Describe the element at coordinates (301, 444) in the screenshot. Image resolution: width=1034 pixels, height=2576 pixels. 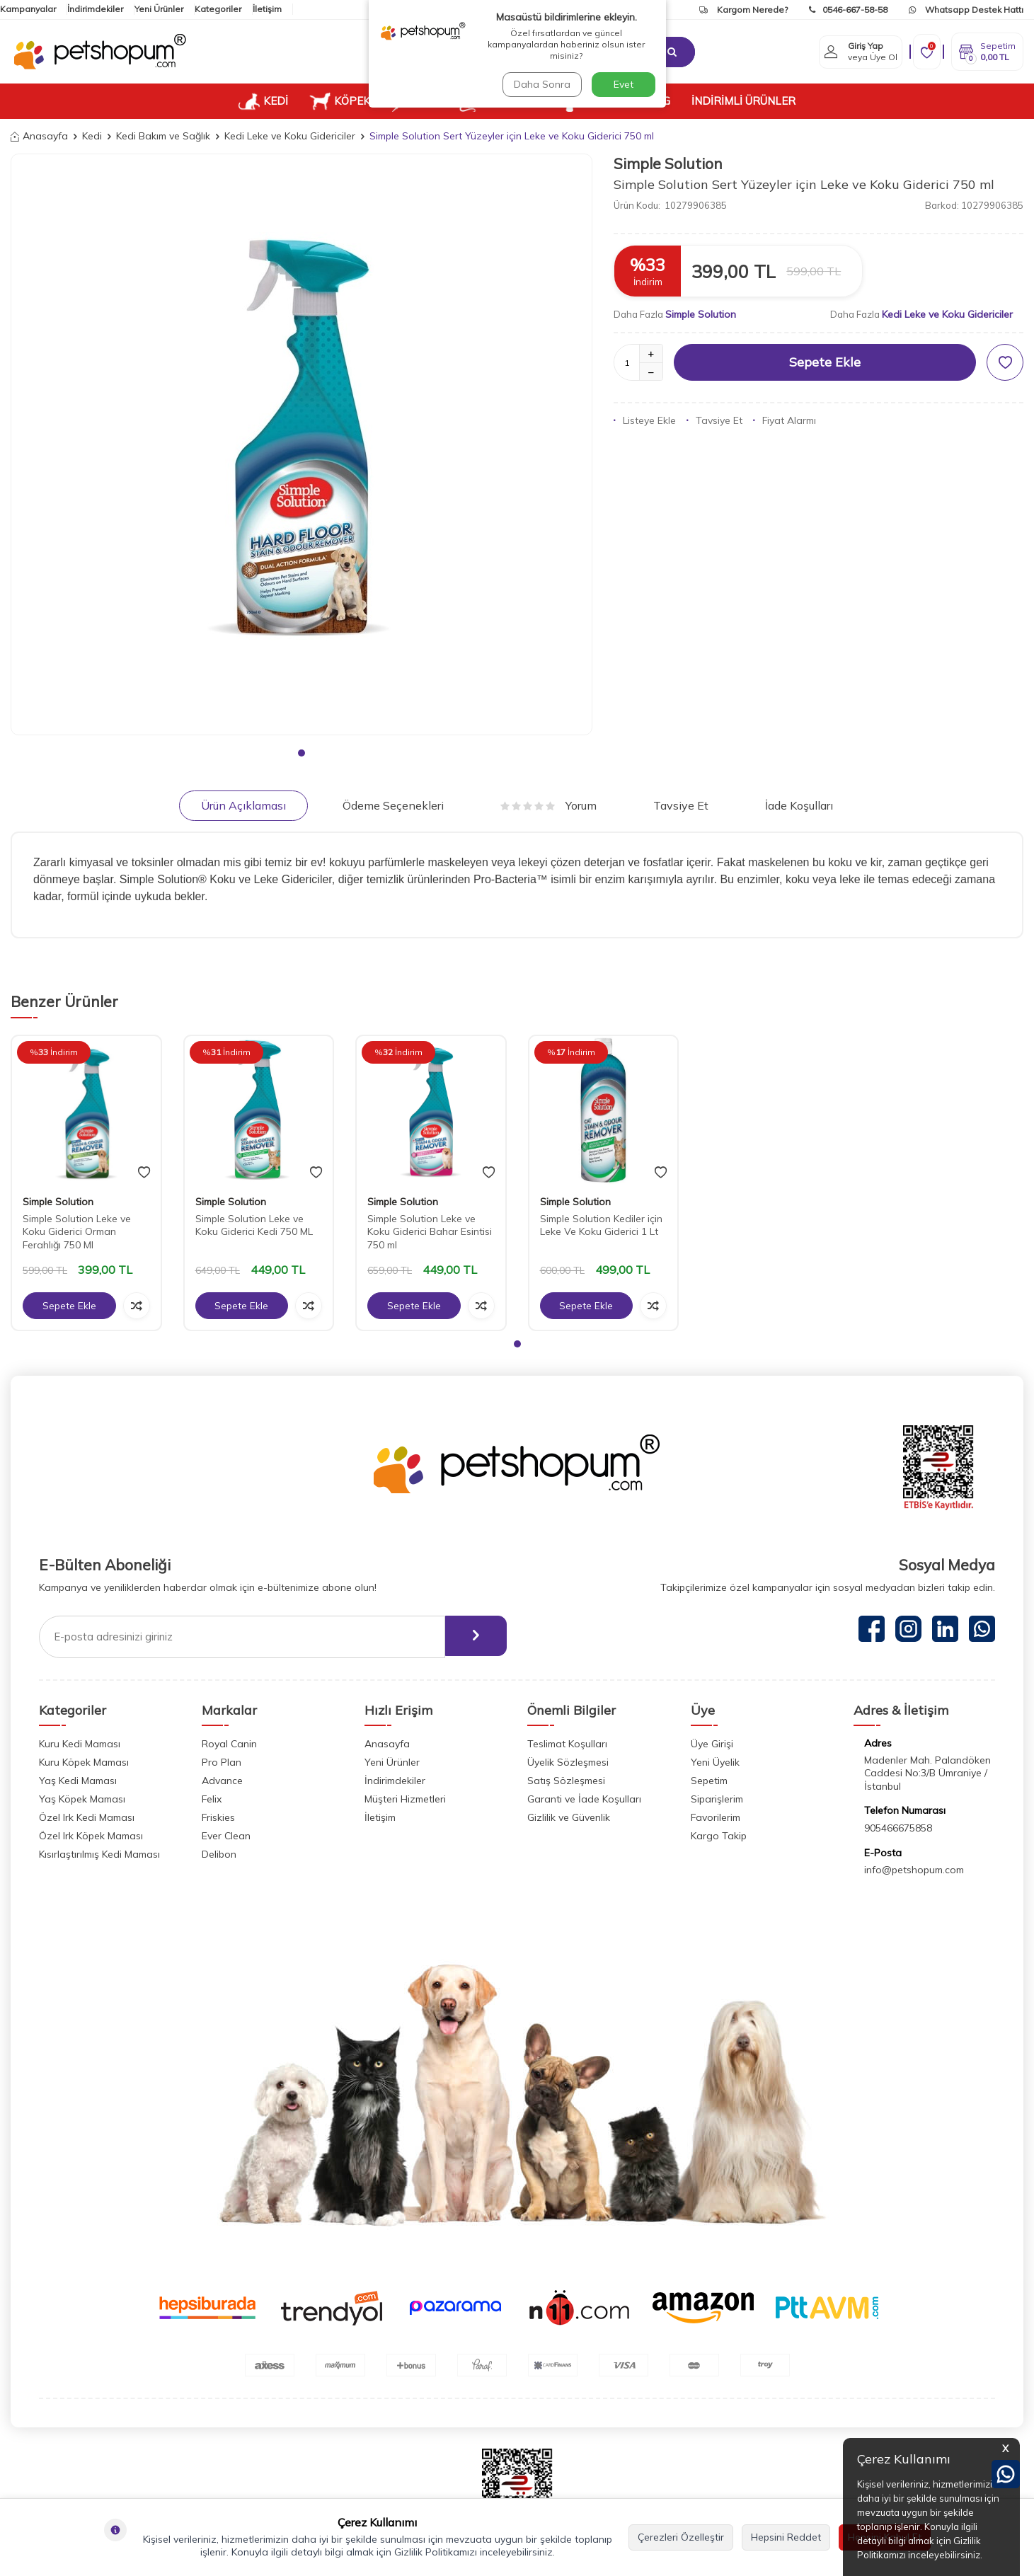
I see `[group]` at that location.